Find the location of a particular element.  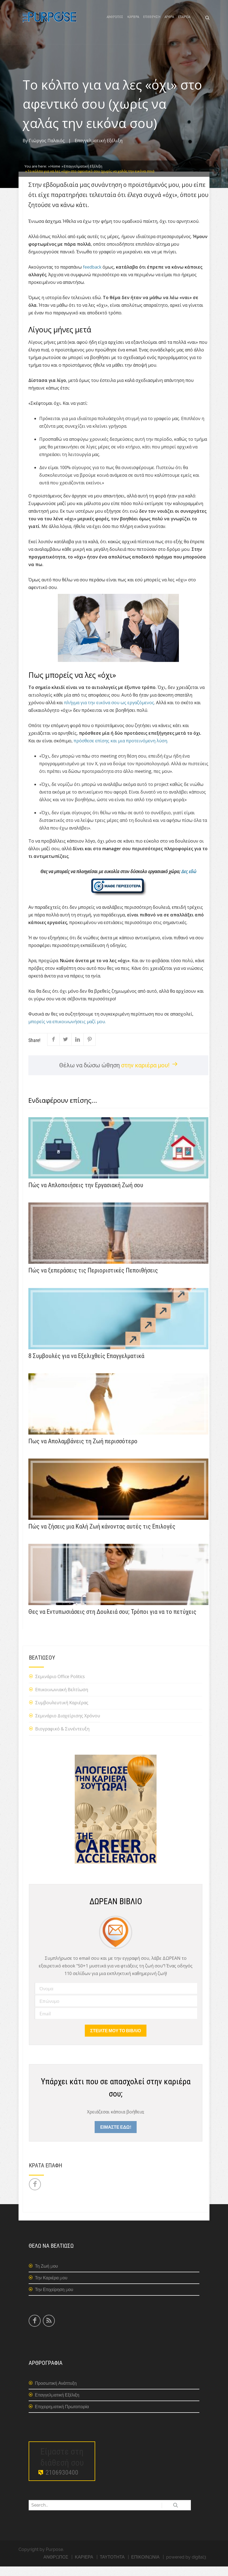

powered by digital3 is located at coordinates (186, 2566).